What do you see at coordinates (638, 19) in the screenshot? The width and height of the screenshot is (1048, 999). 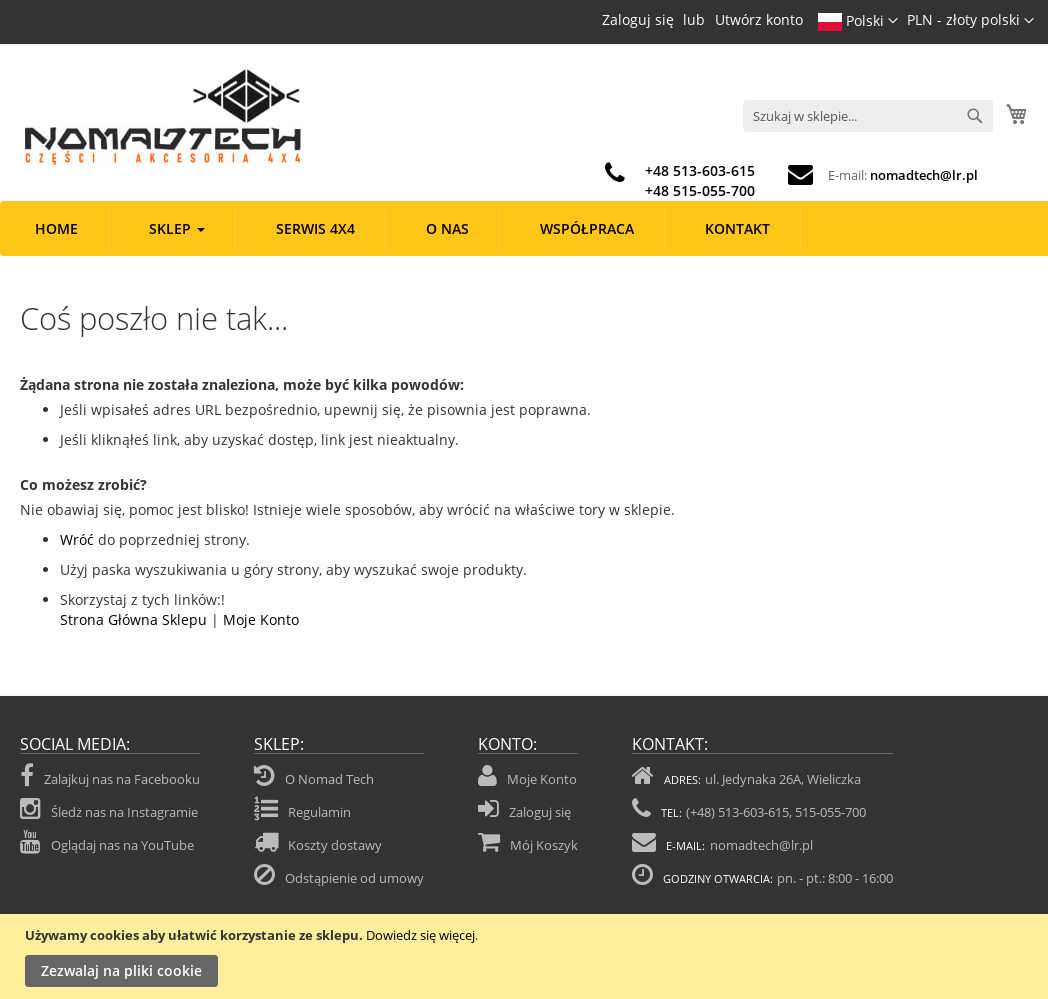 I see `Zaloguj się` at bounding box center [638, 19].